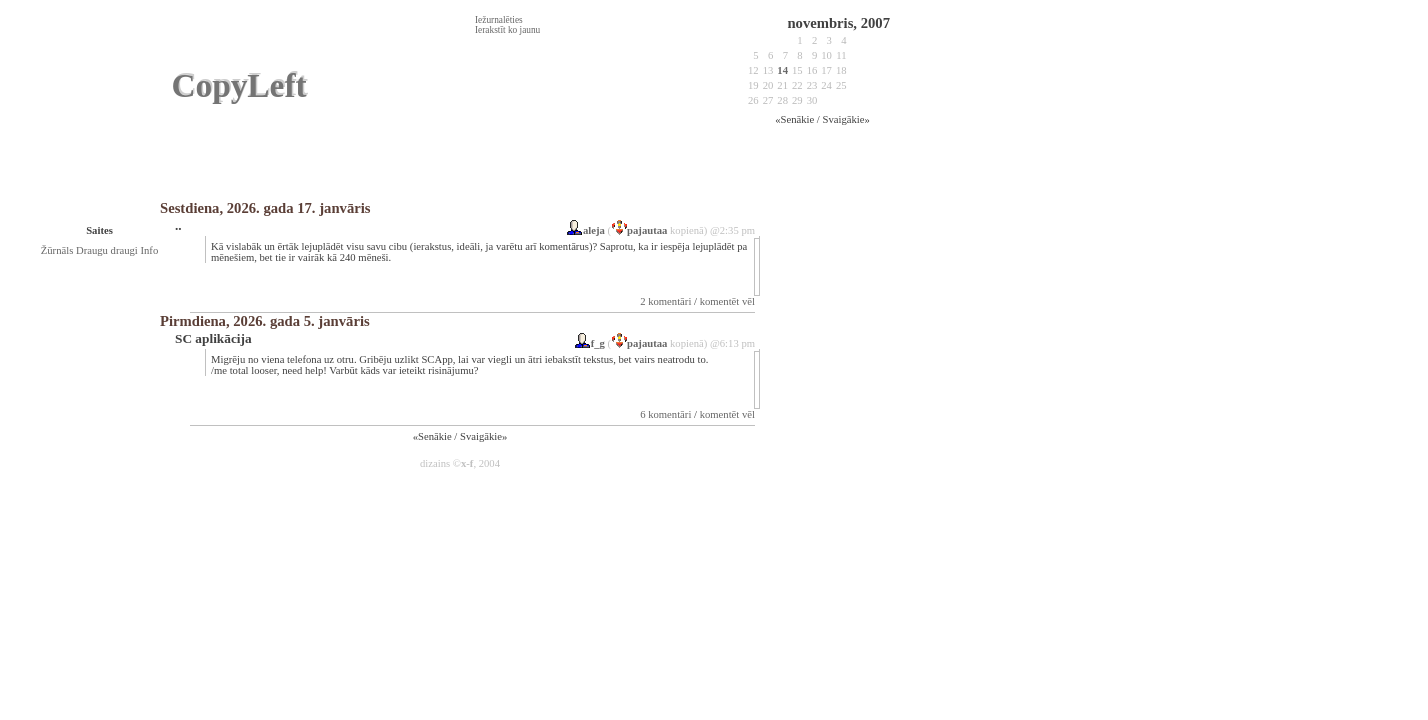 This screenshot has width=1428, height=720. Describe the element at coordinates (108, 250) in the screenshot. I see `Draugu draugi` at that location.